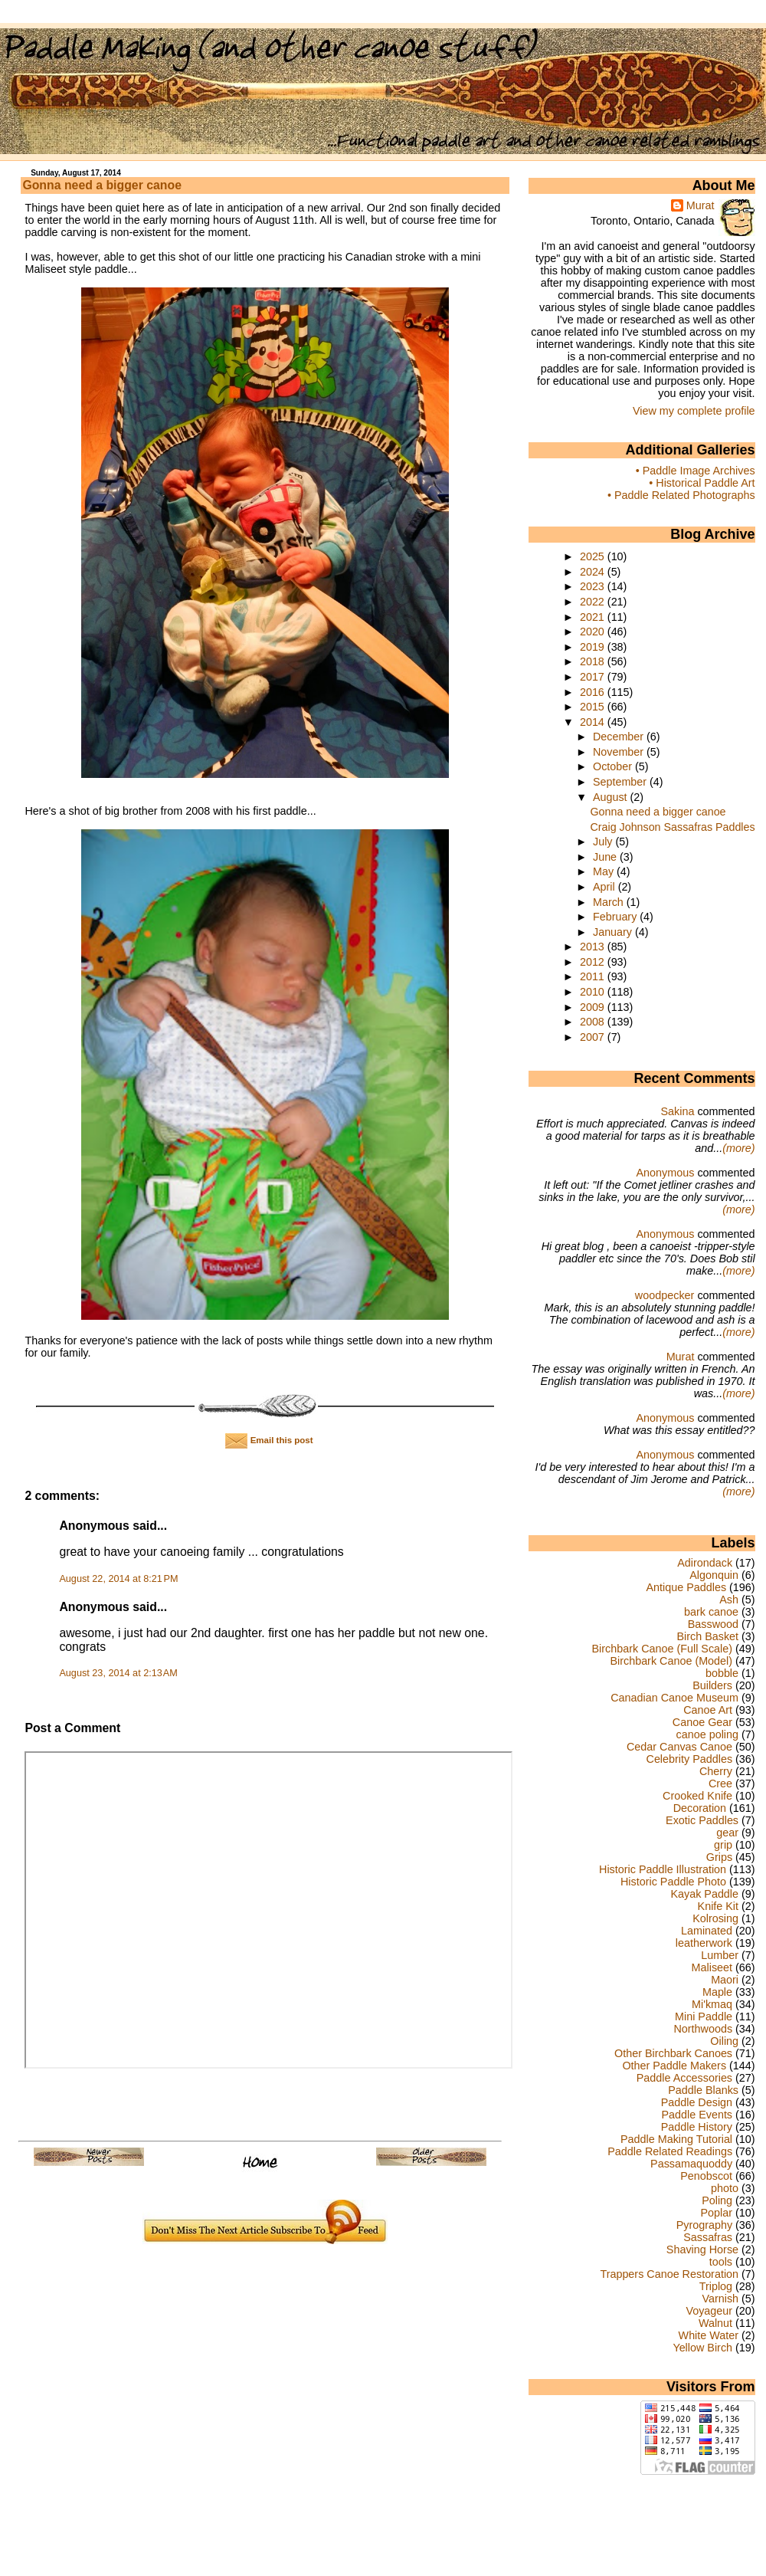 This screenshot has width=766, height=2576. Describe the element at coordinates (704, 1943) in the screenshot. I see `leatherwork` at that location.